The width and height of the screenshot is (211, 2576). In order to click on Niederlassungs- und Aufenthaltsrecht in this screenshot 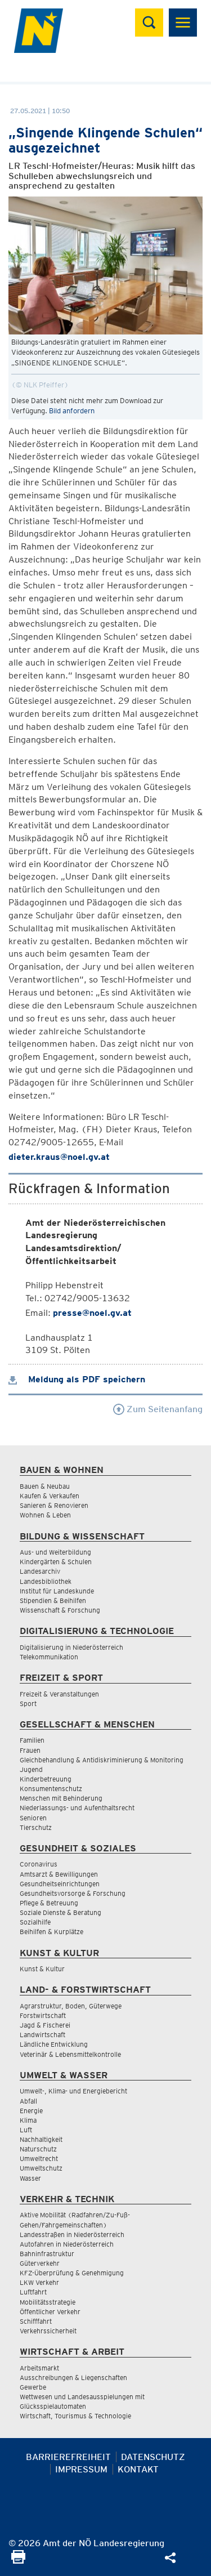, I will do `click(77, 1807)`.